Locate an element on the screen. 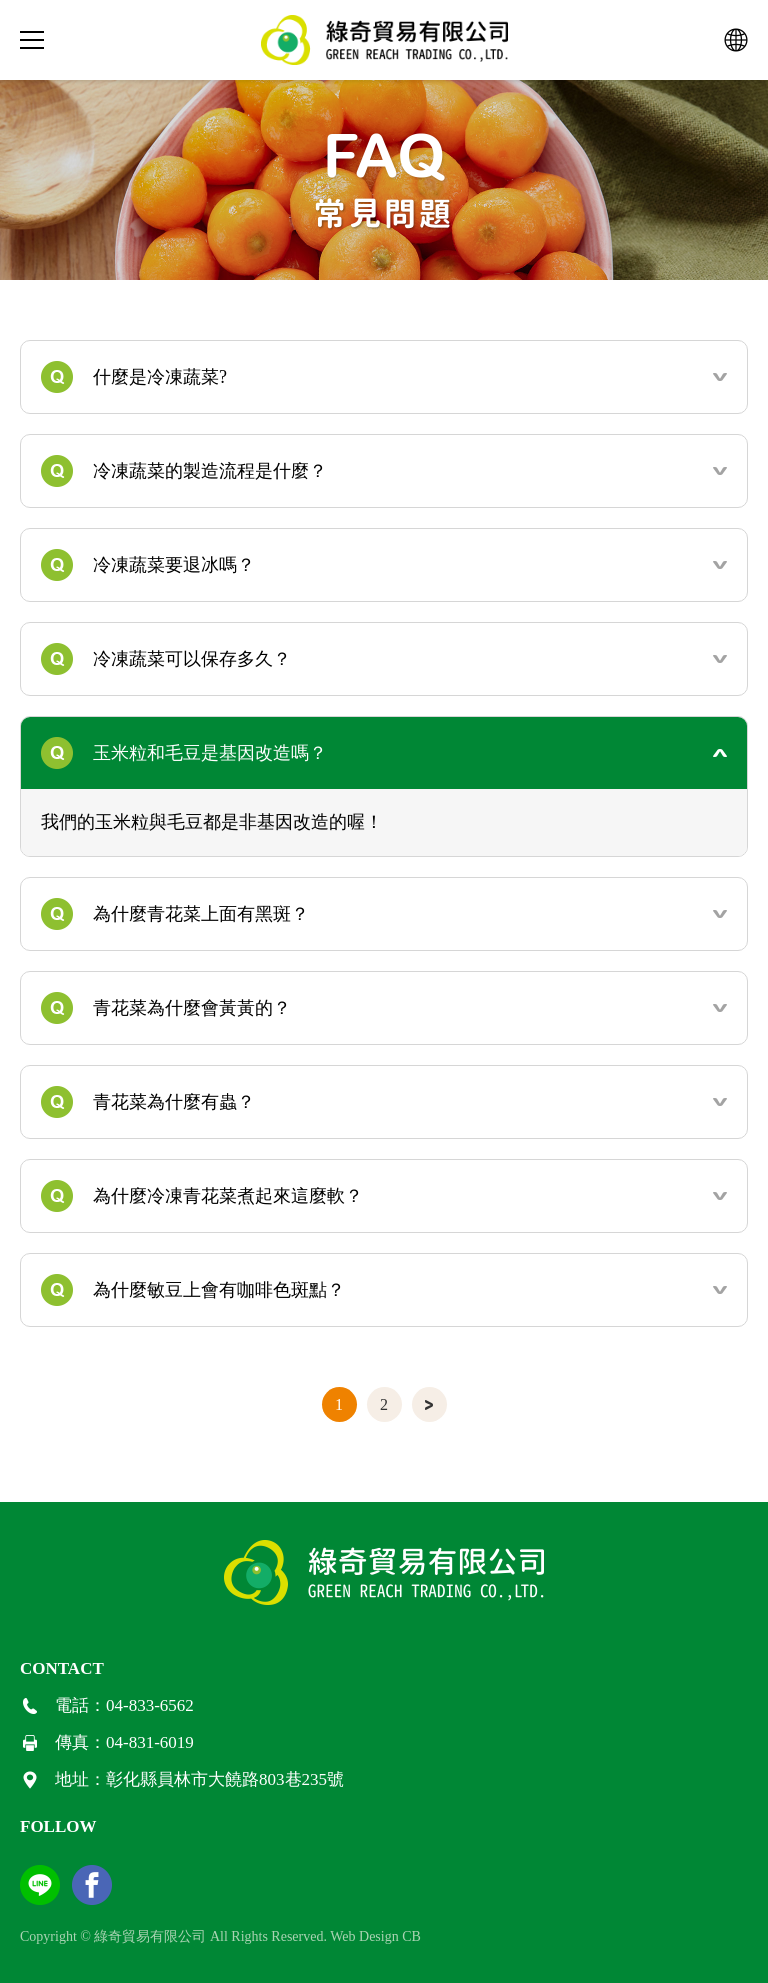 This screenshot has width=768, height=1983. Web Design CB is located at coordinates (375, 1936).